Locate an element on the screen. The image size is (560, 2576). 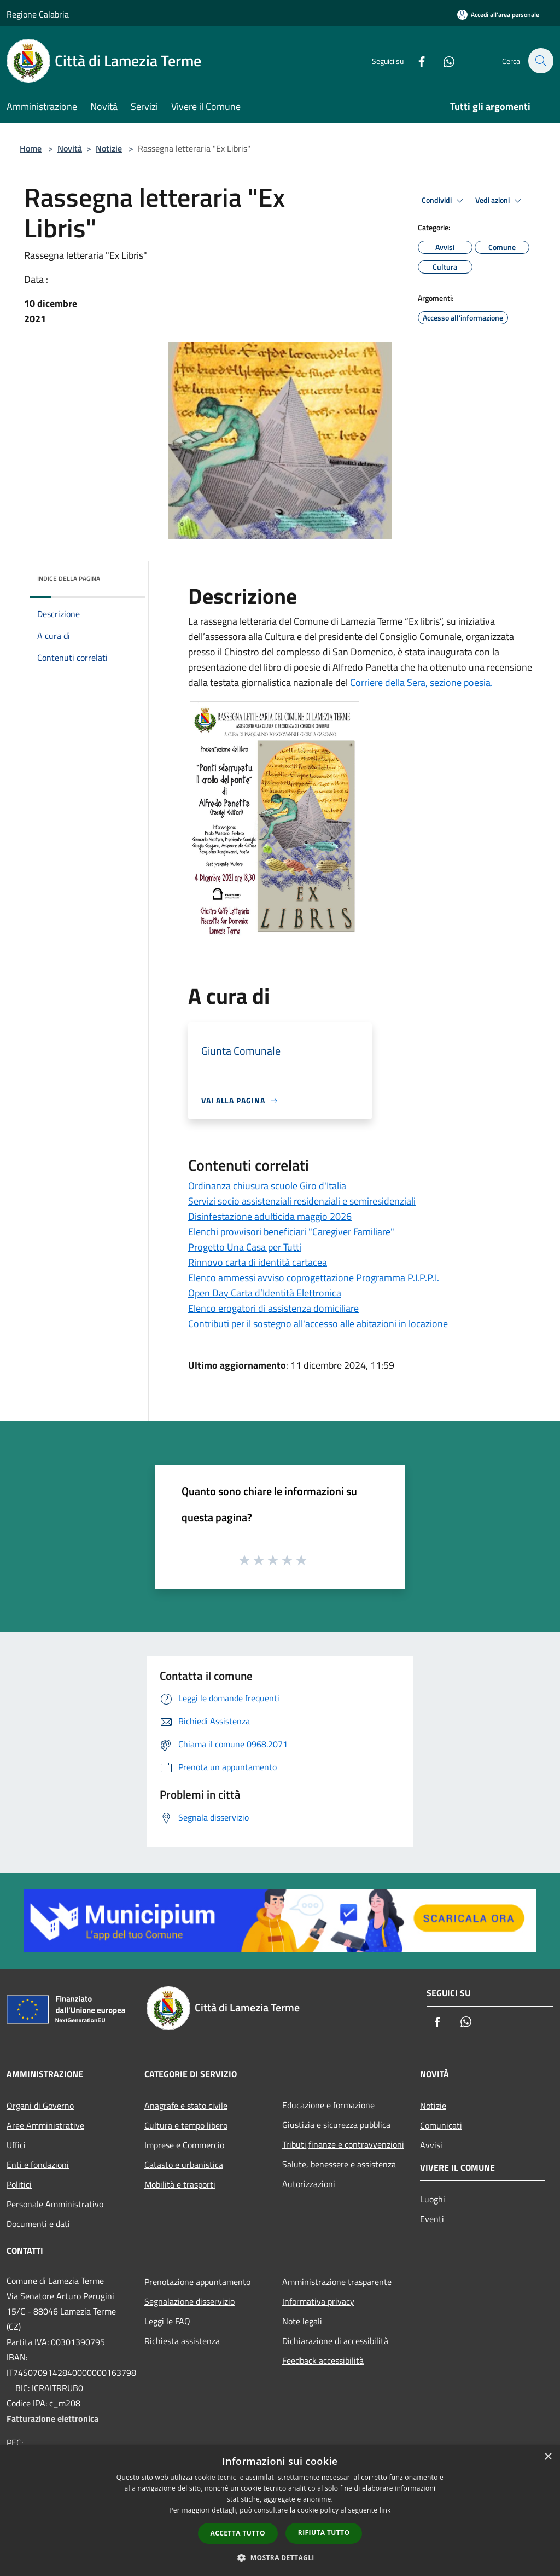
Informativa privacy is located at coordinates (318, 2301).